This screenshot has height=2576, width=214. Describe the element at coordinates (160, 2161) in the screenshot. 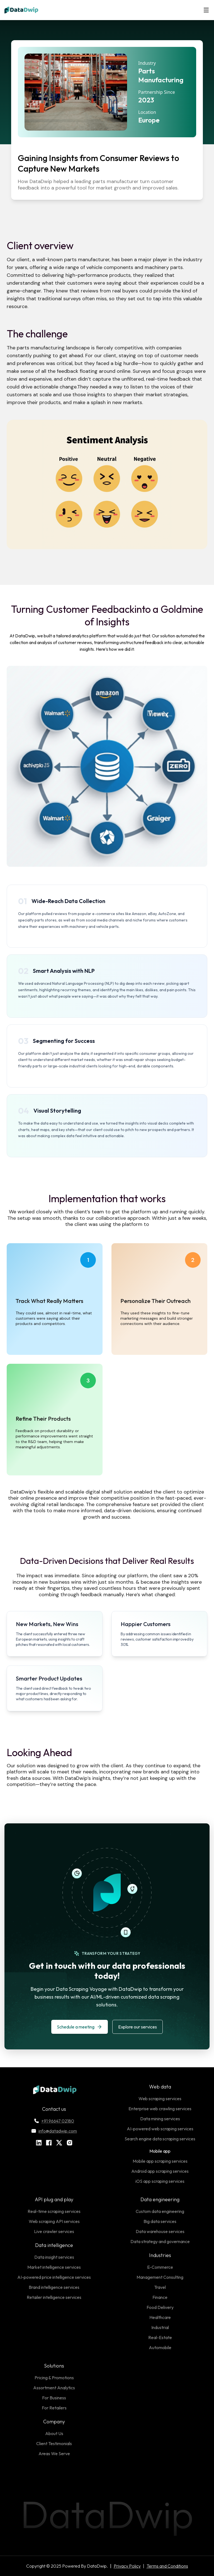

I see `Mobile app scraping services` at that location.